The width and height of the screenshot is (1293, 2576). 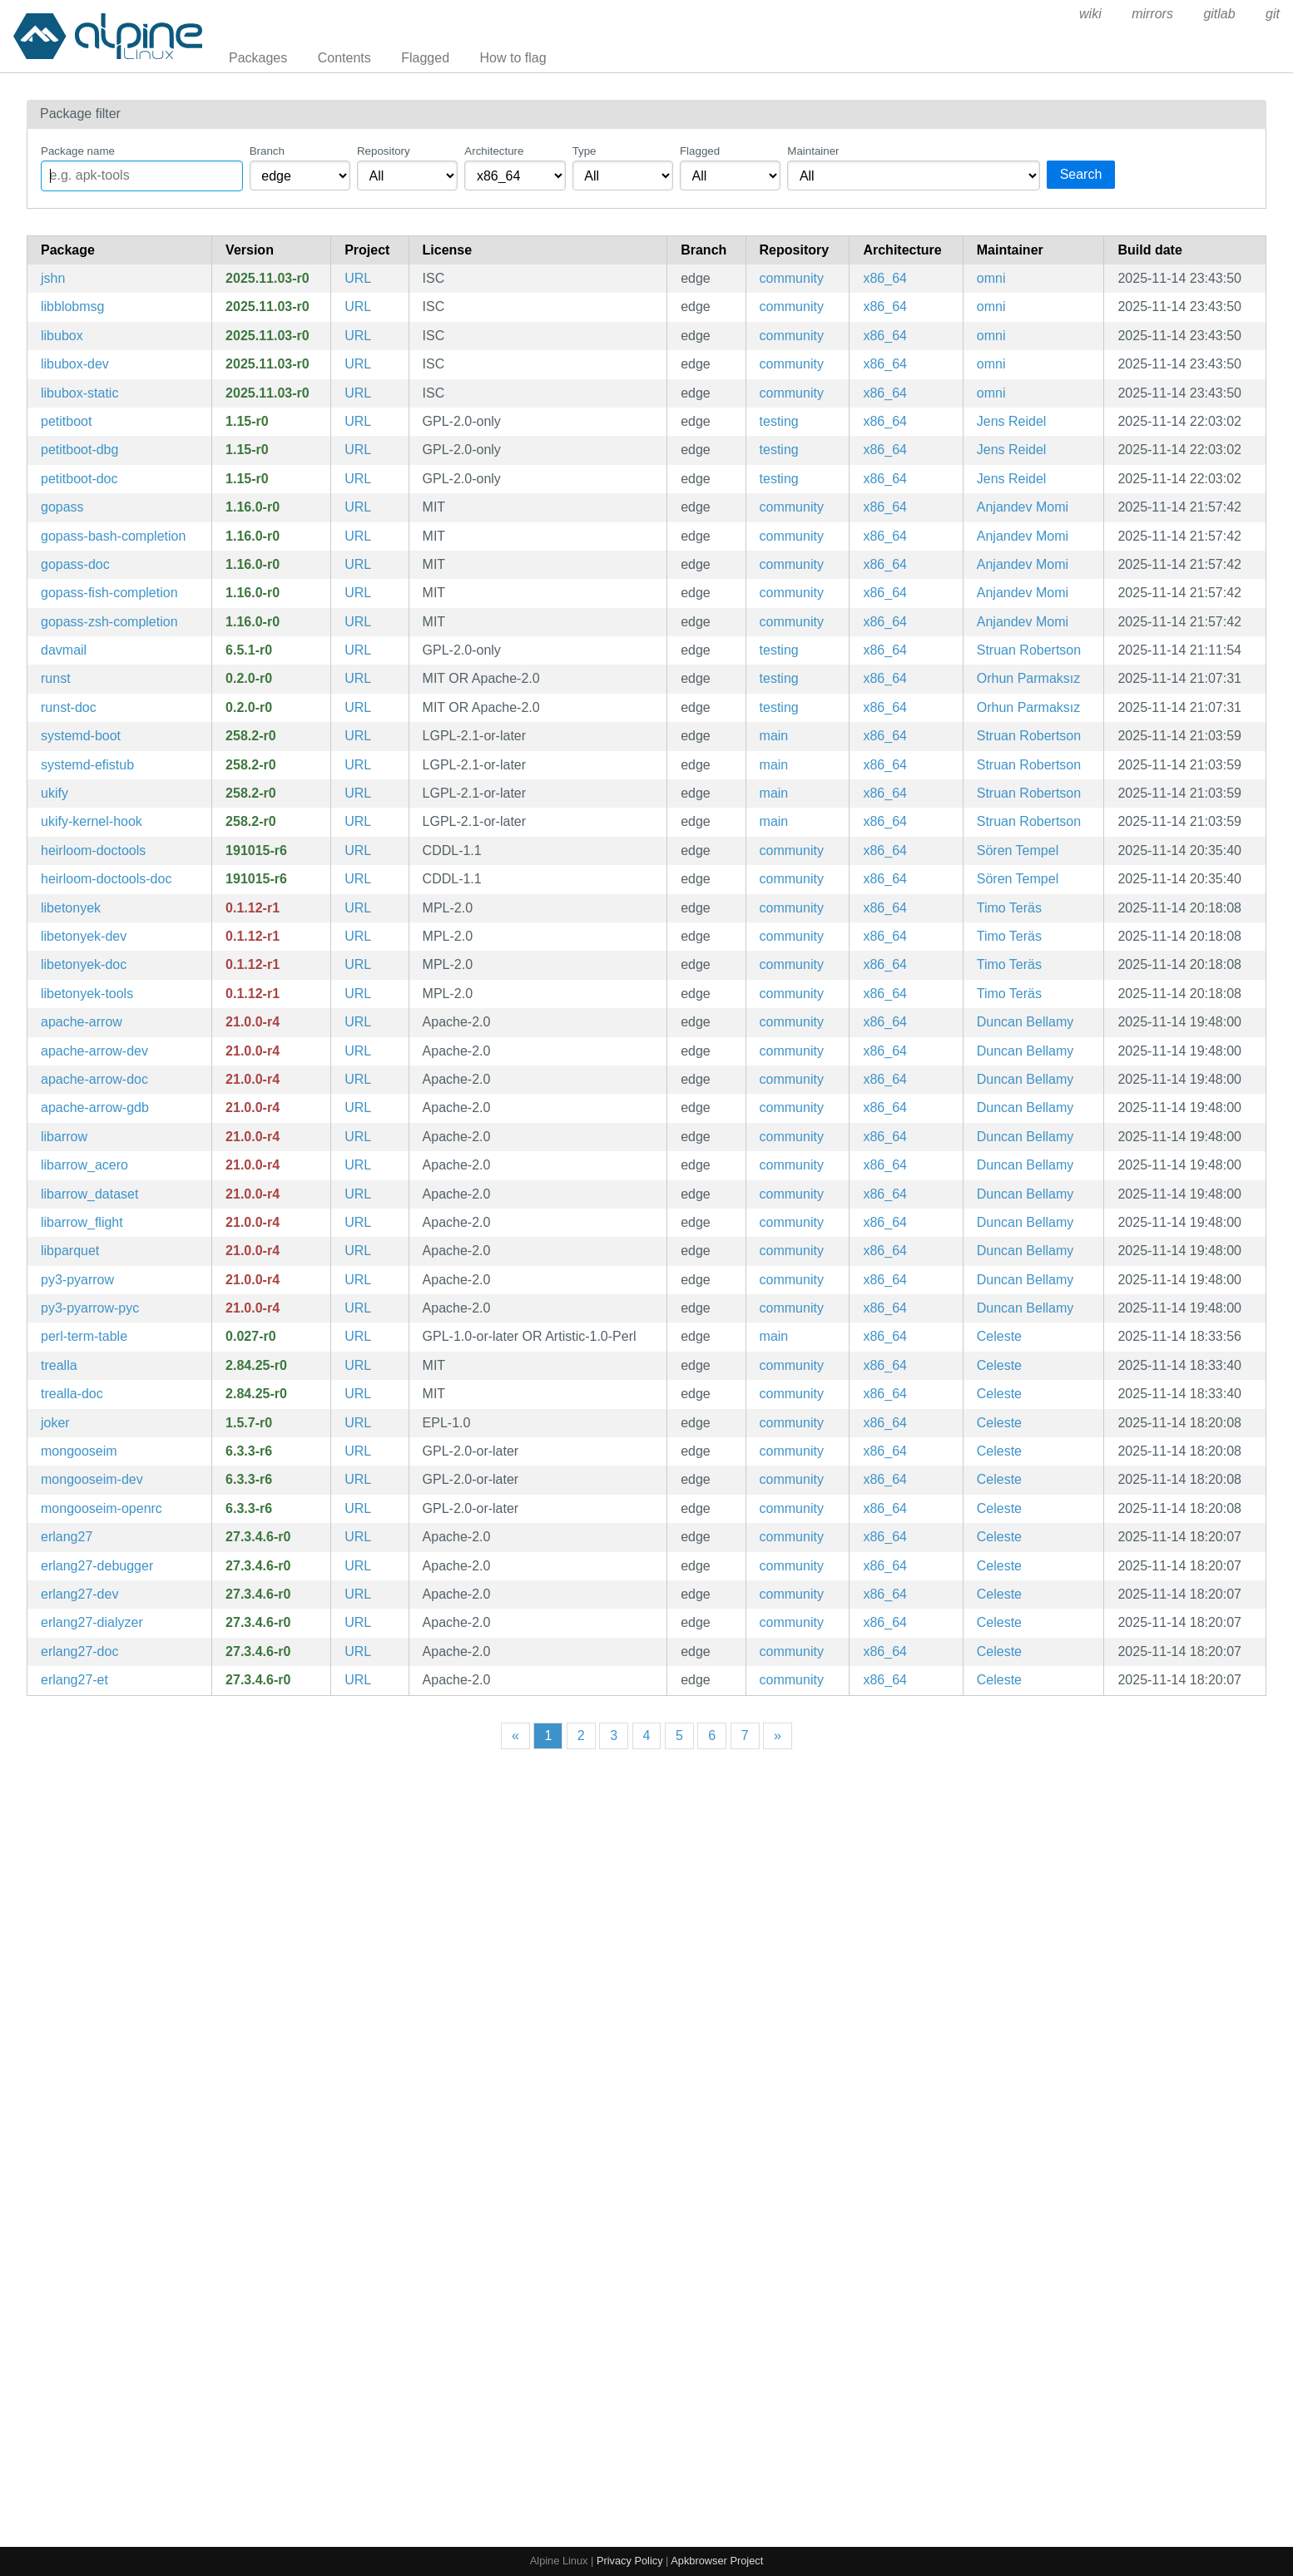 I want to click on main [Filter packages in the main repository], so click(x=774, y=736).